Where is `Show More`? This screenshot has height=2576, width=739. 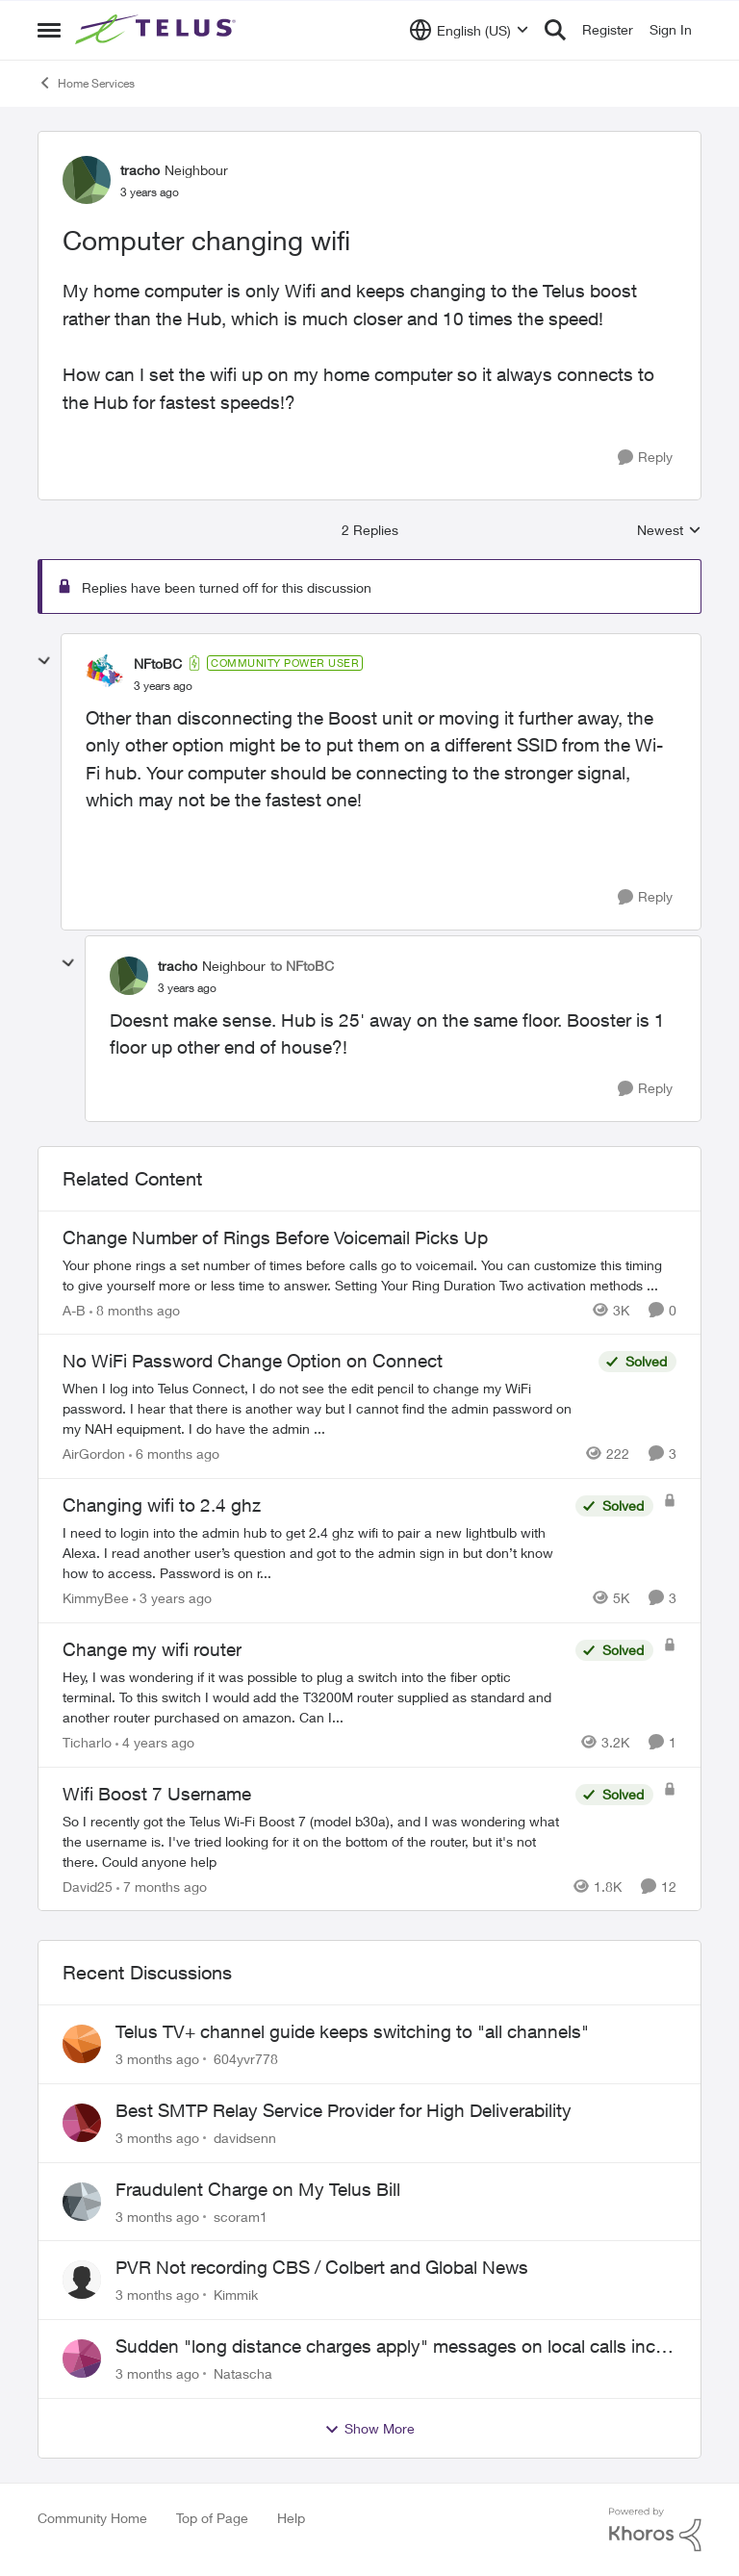 Show More is located at coordinates (369, 2428).